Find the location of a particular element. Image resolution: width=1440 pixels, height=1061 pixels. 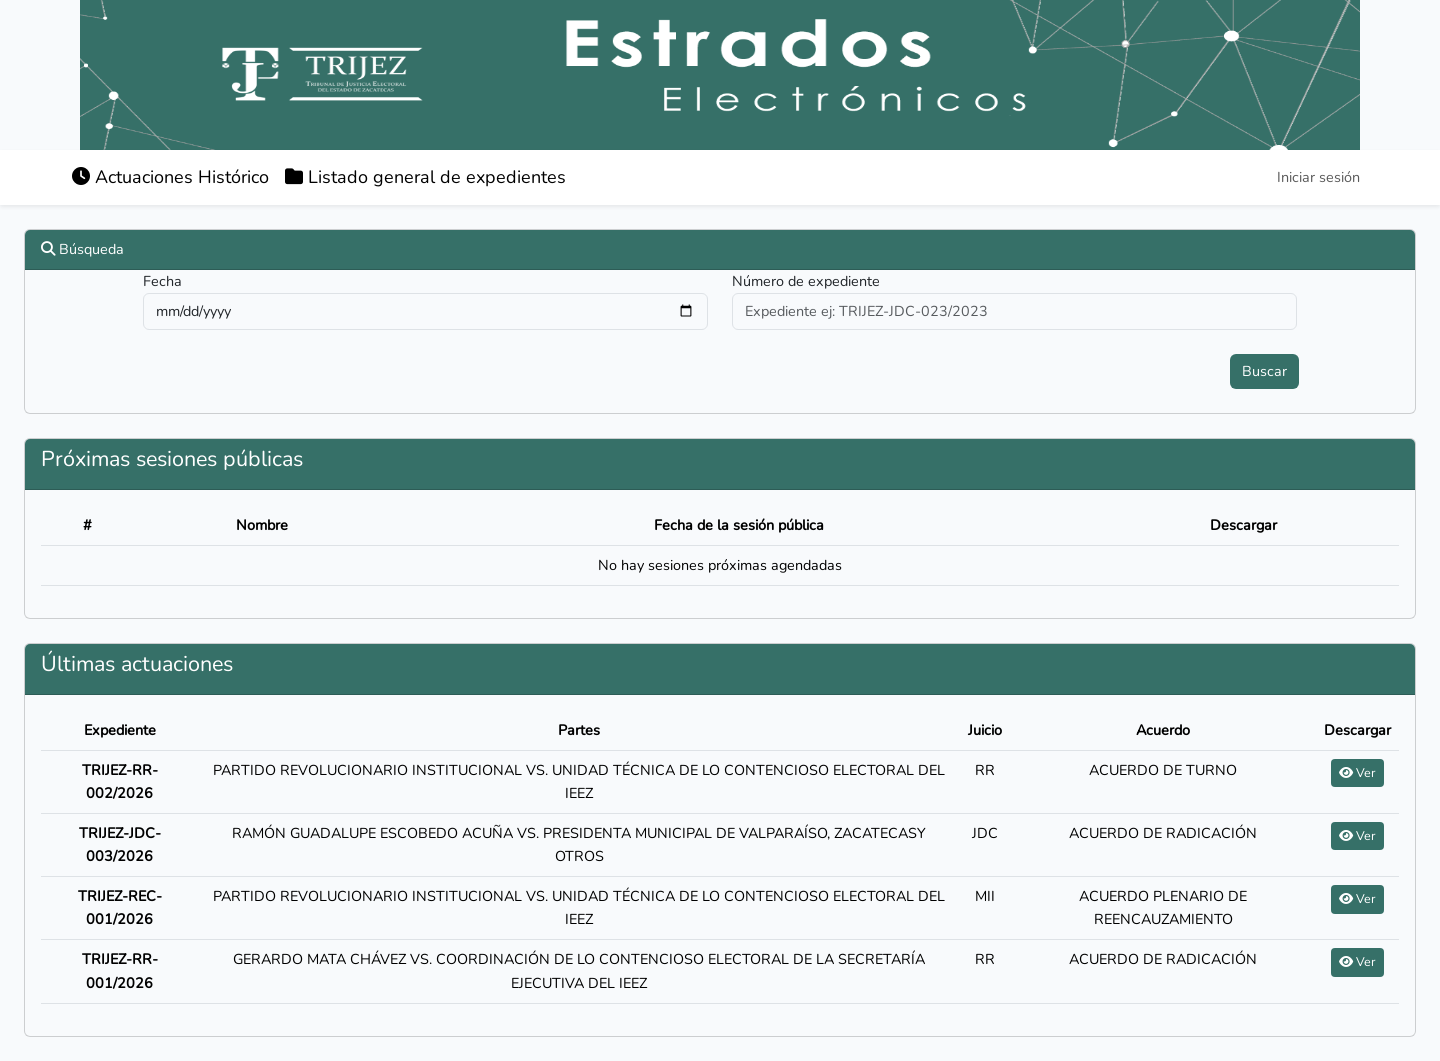

Buscar is located at coordinates (1264, 371).